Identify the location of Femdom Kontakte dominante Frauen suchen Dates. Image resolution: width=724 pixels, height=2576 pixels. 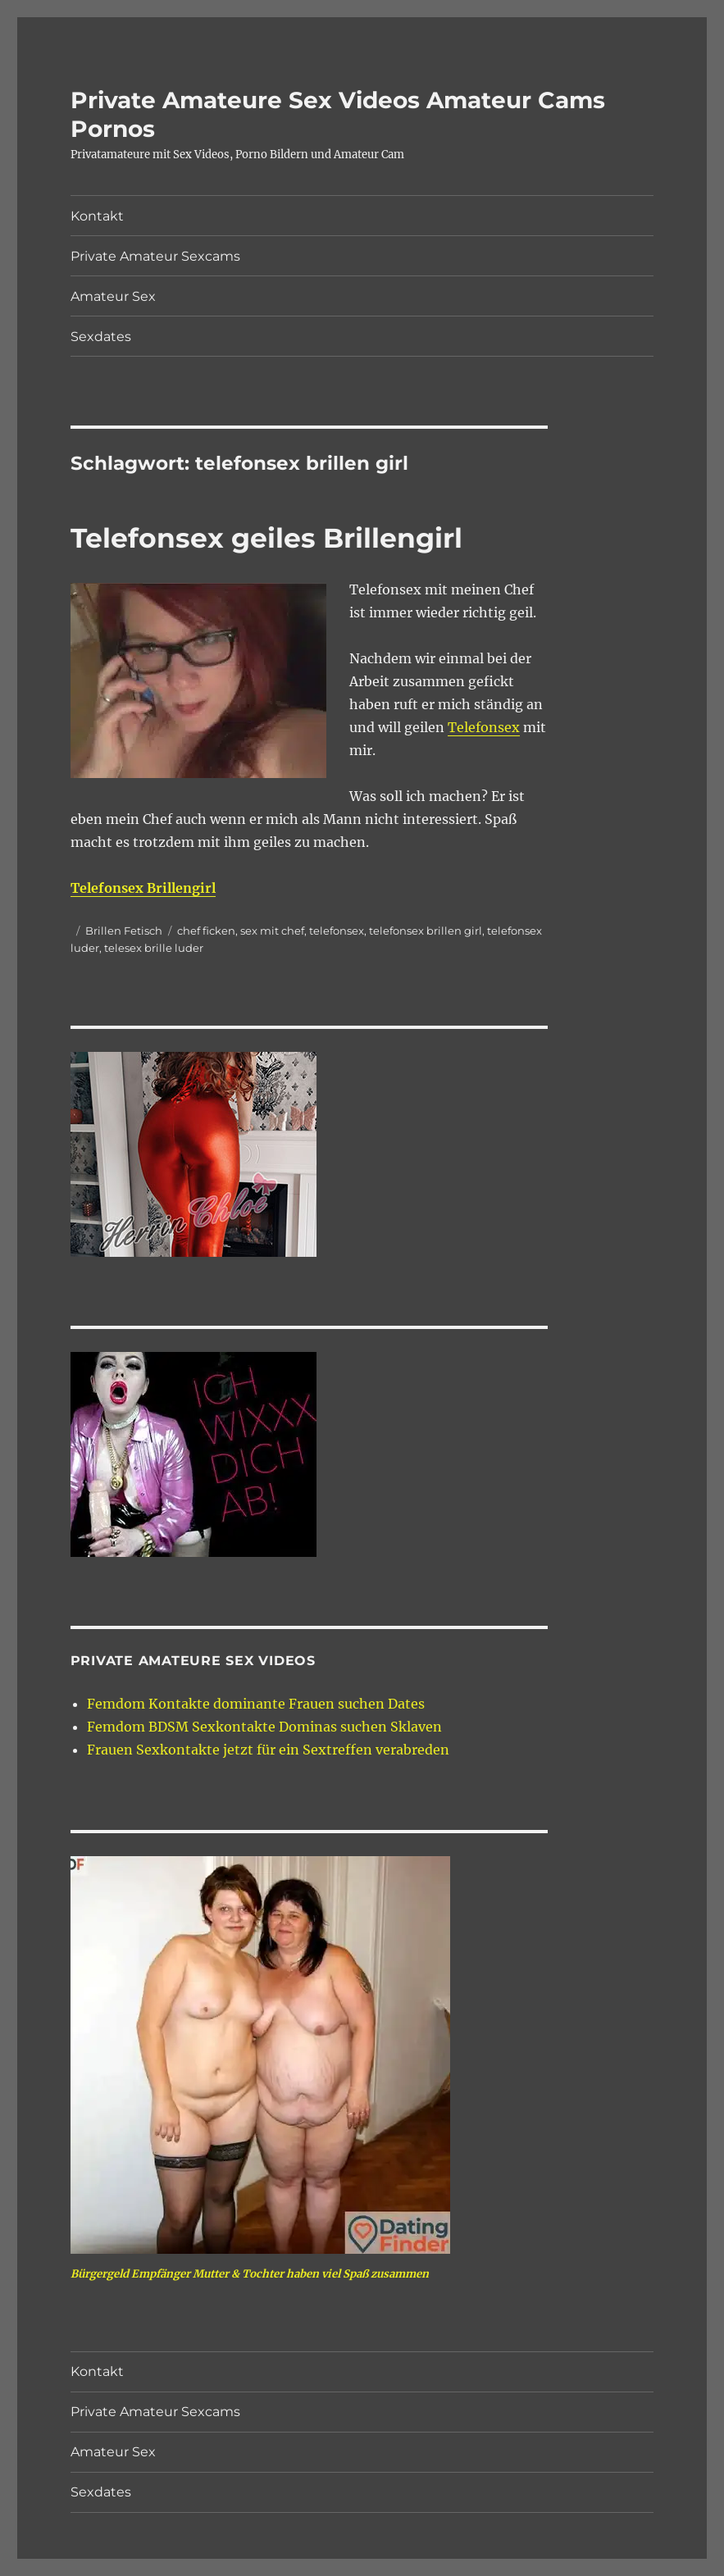
(256, 1703).